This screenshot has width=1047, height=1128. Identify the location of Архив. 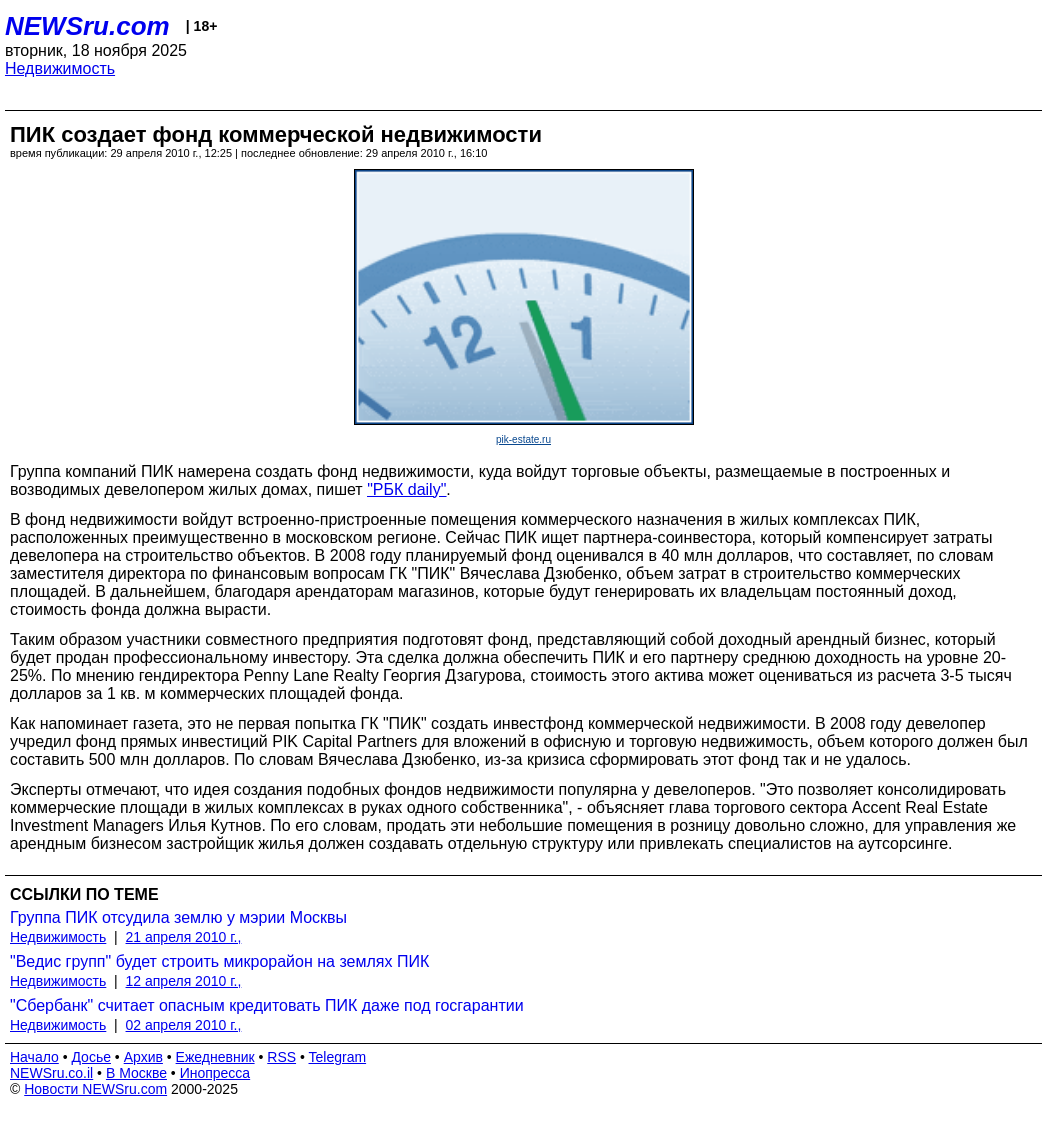
(143, 1057).